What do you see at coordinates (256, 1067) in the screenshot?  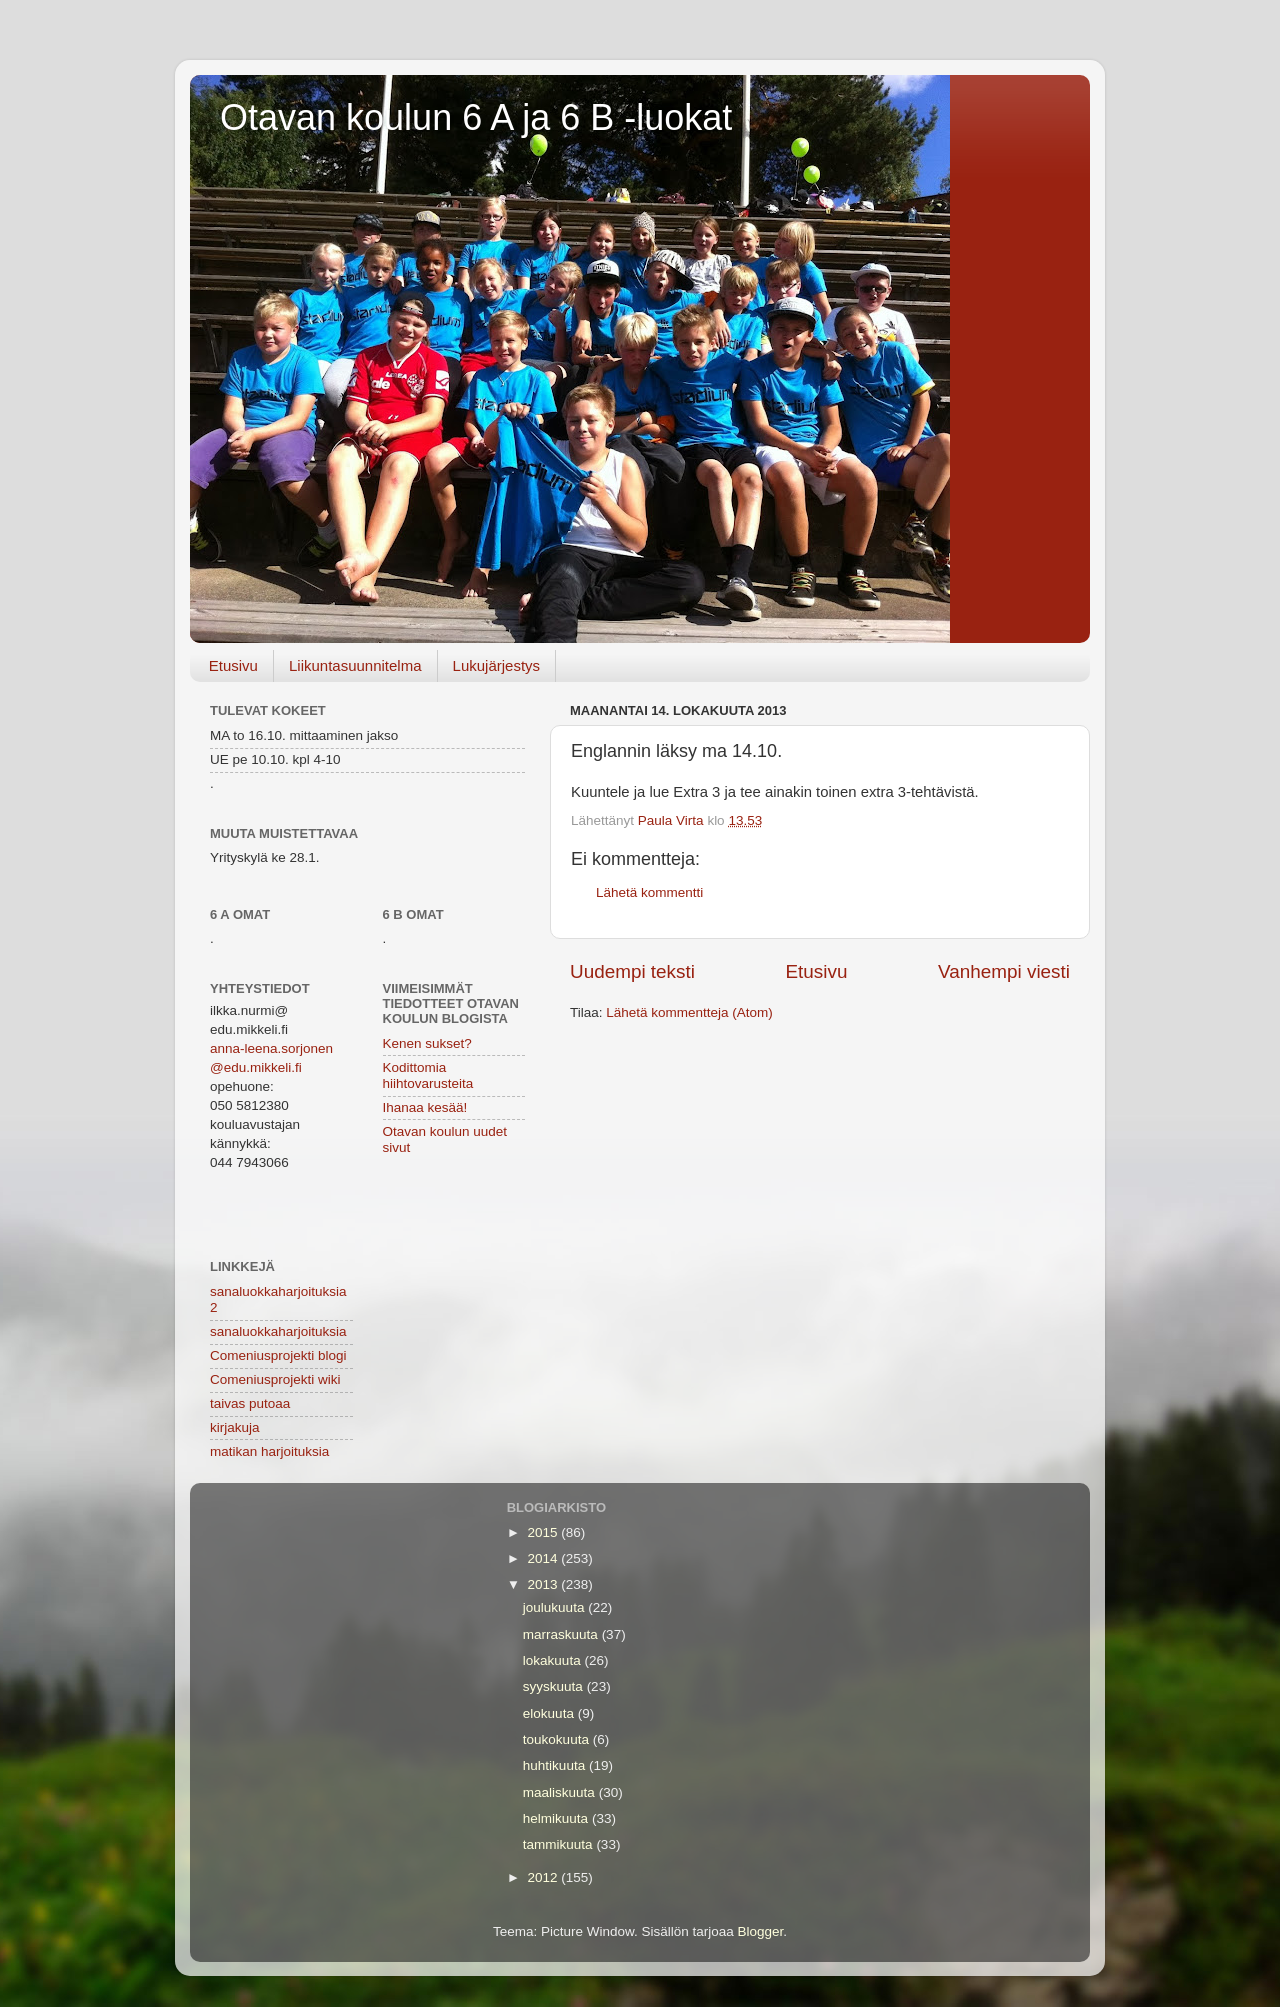 I see `@edu.mikkeli.fi` at bounding box center [256, 1067].